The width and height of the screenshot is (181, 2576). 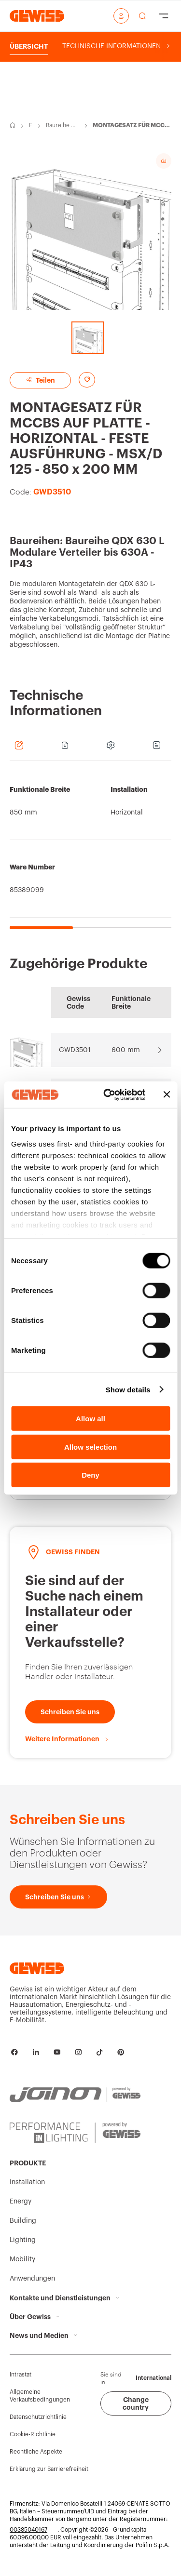 I want to click on Erklärung zur Barrierefreiheit, so click(x=49, y=2469).